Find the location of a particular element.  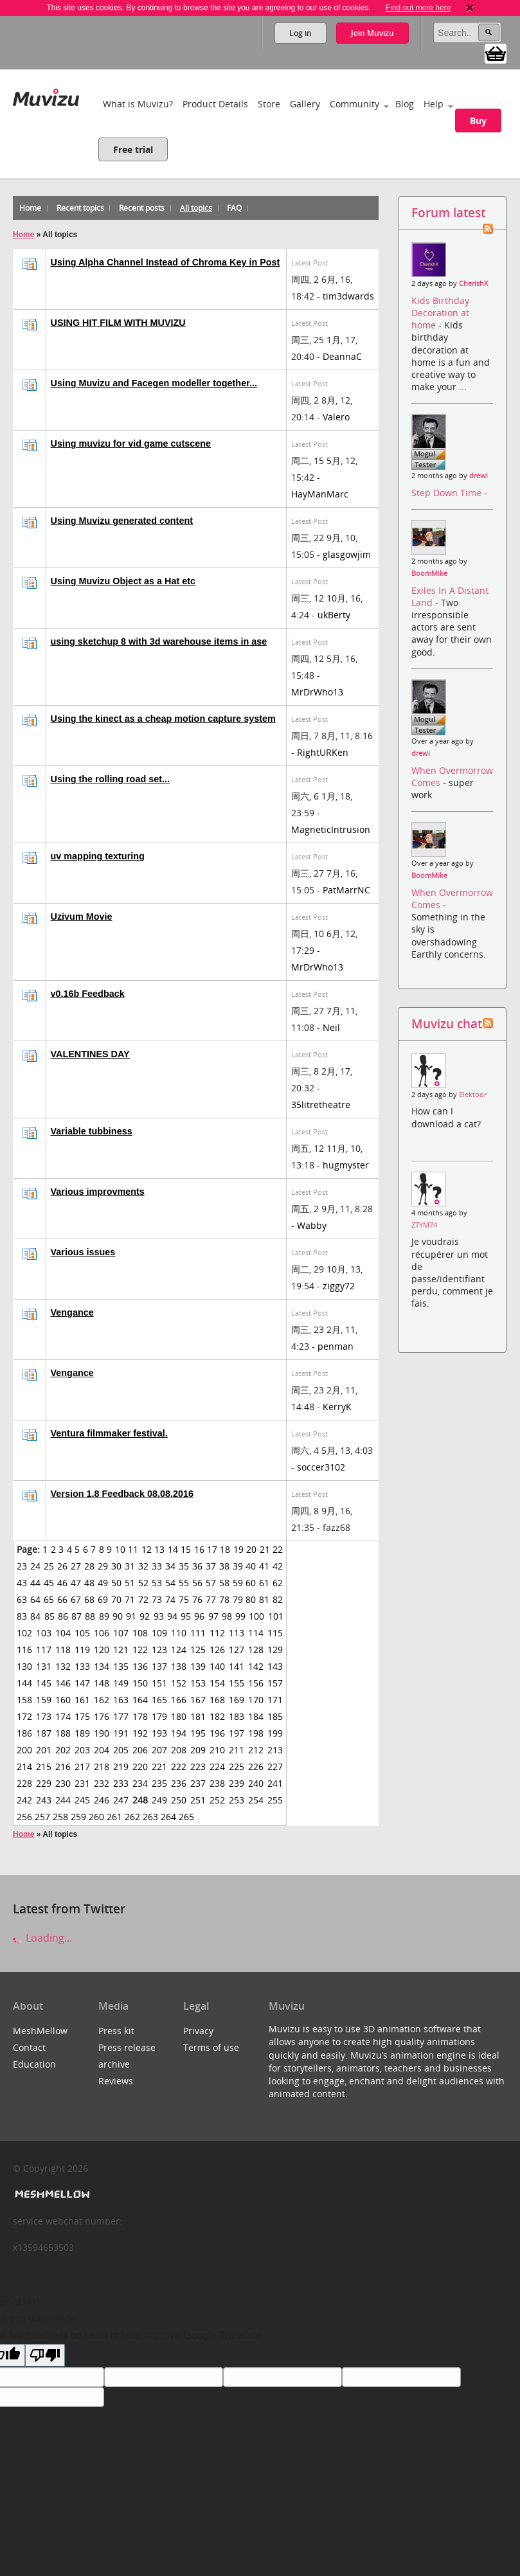

250 is located at coordinates (178, 1800).